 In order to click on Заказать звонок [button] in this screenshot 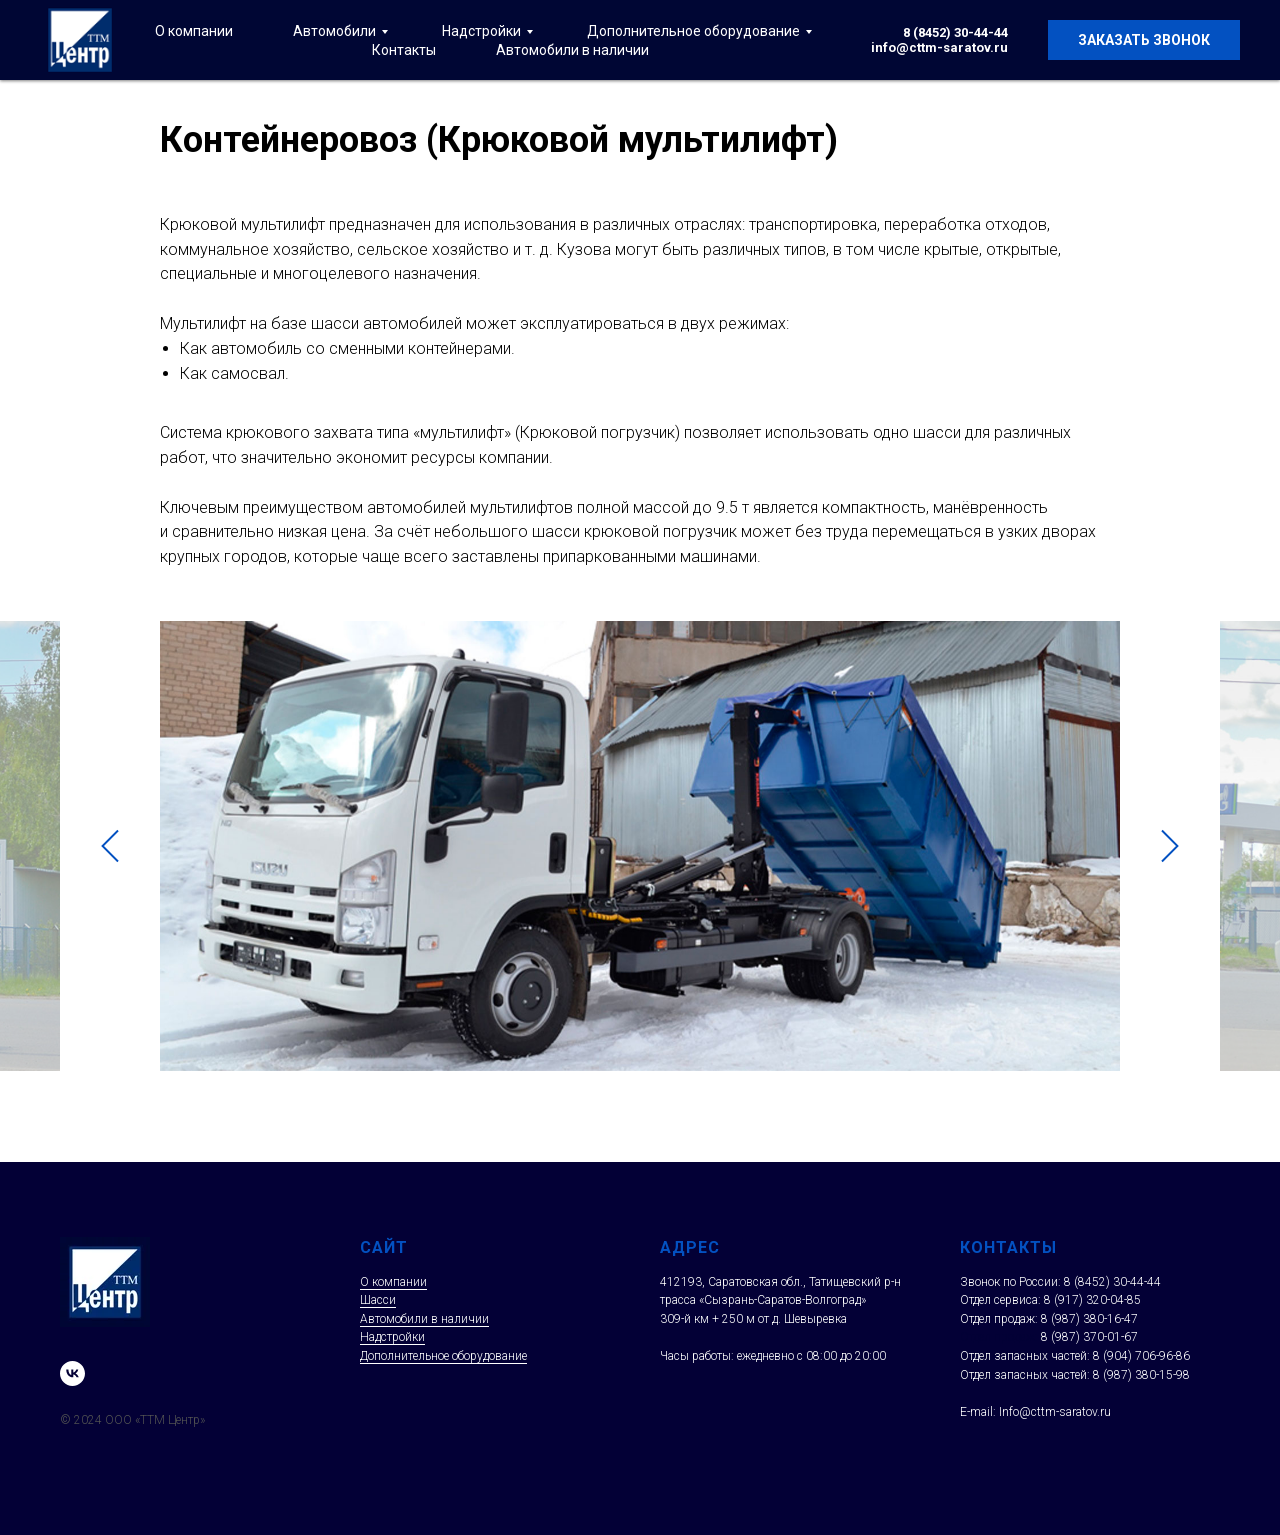, I will do `click(1144, 40)`.